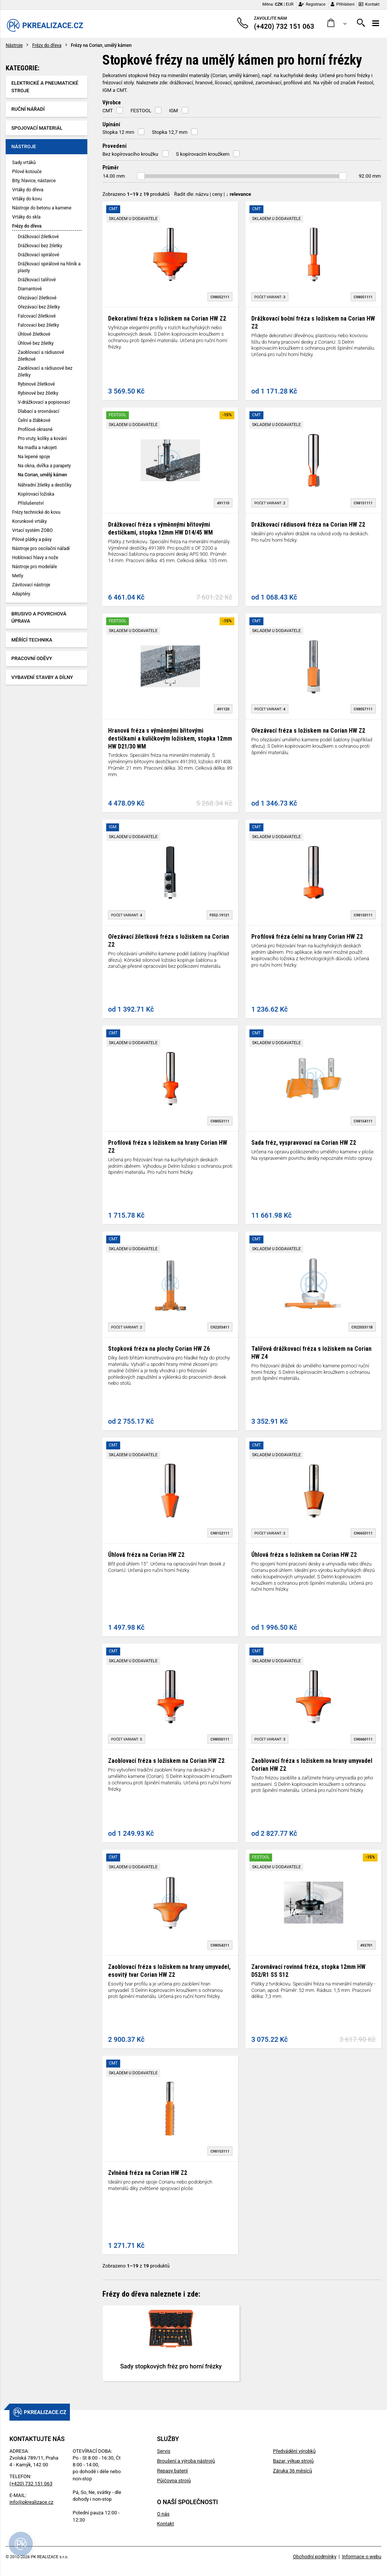  I want to click on Pilové plátky a pásy, so click(32, 539).